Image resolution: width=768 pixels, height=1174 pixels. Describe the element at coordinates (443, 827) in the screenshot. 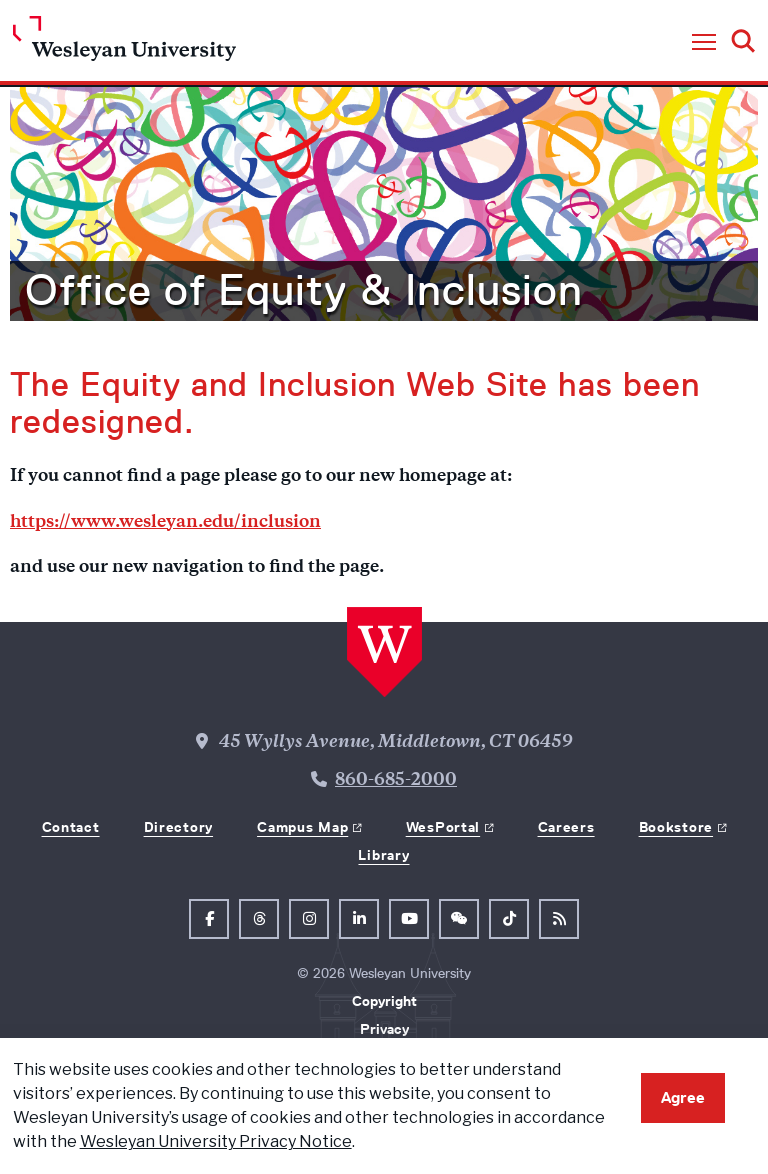

I see `WesPortal` at that location.